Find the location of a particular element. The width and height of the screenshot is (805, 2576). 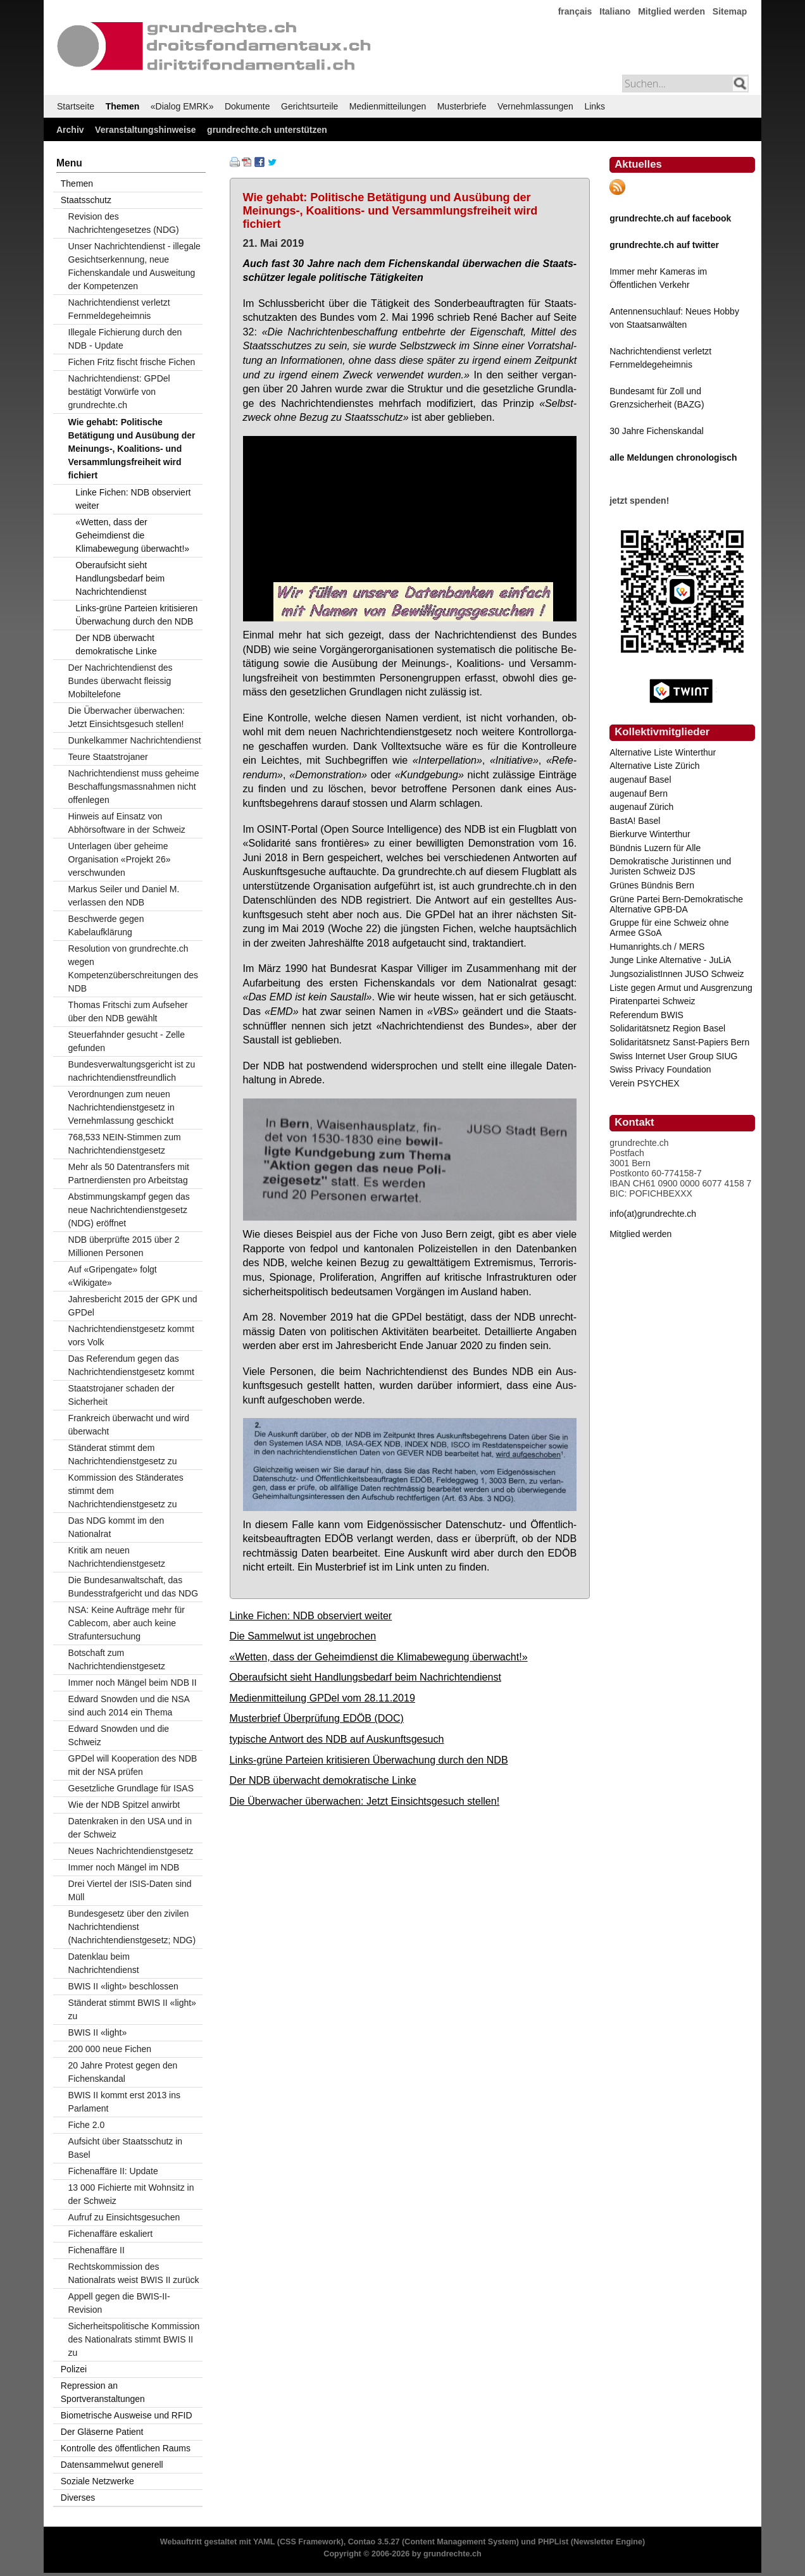

20 Jahre Protest gegen den Fichenskandal is located at coordinates (123, 2072).